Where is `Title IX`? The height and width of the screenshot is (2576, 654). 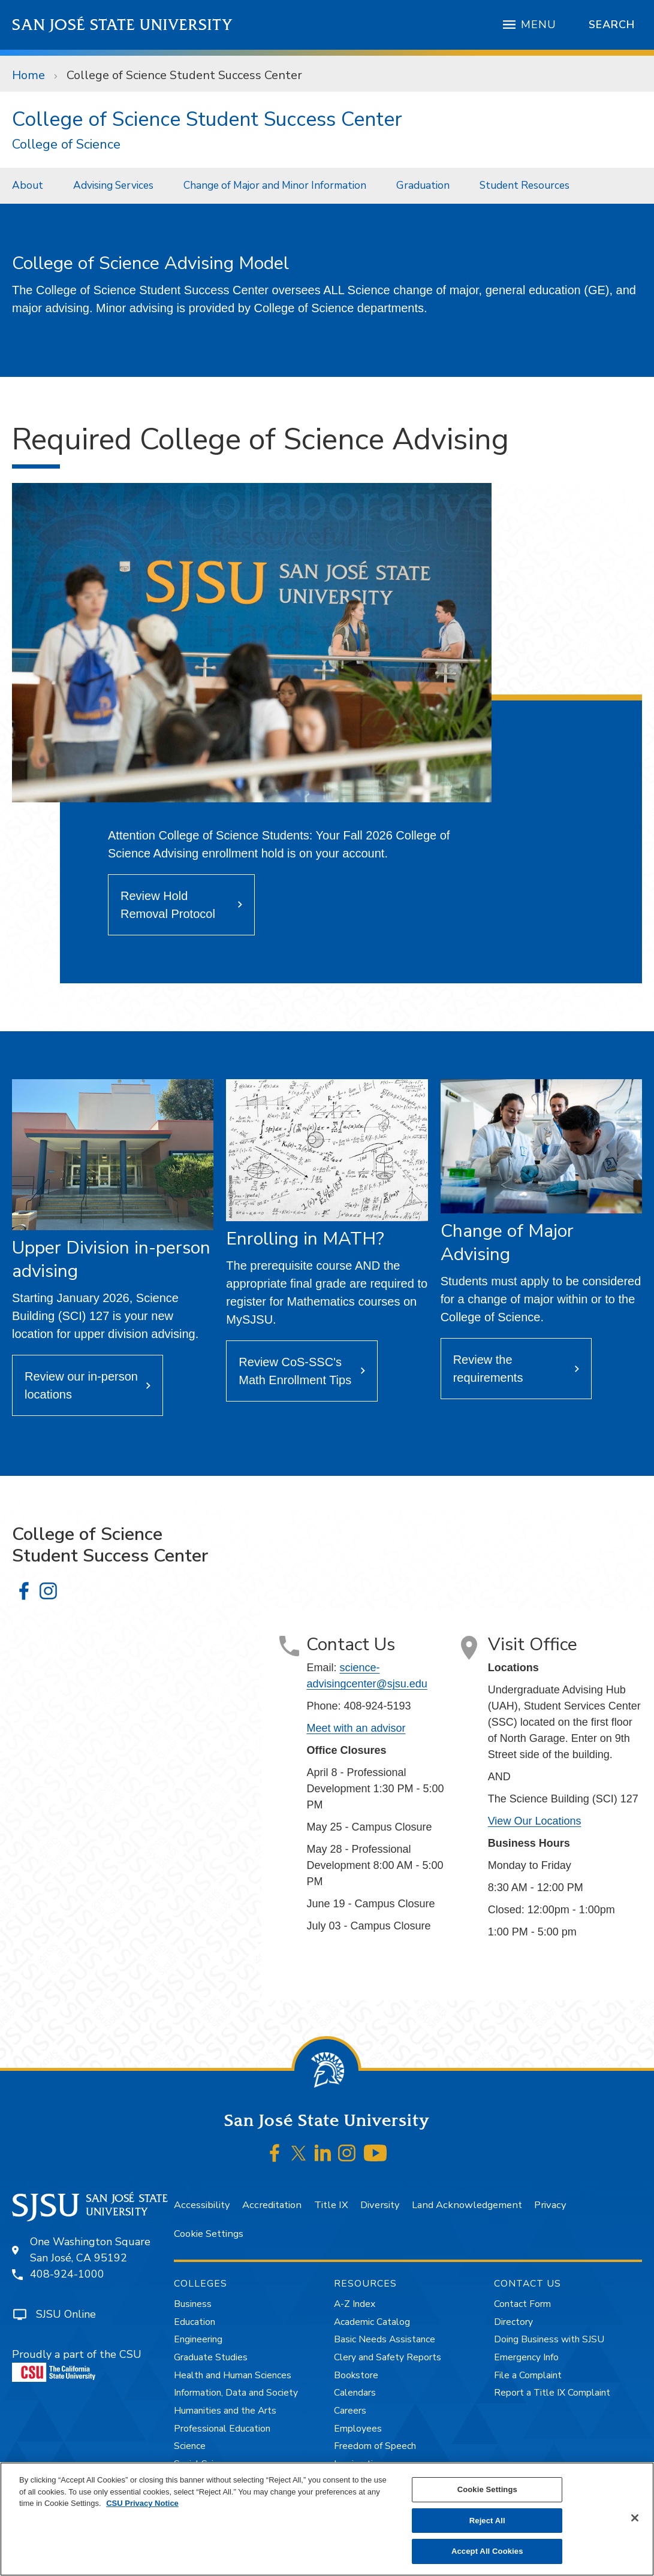 Title IX is located at coordinates (331, 2205).